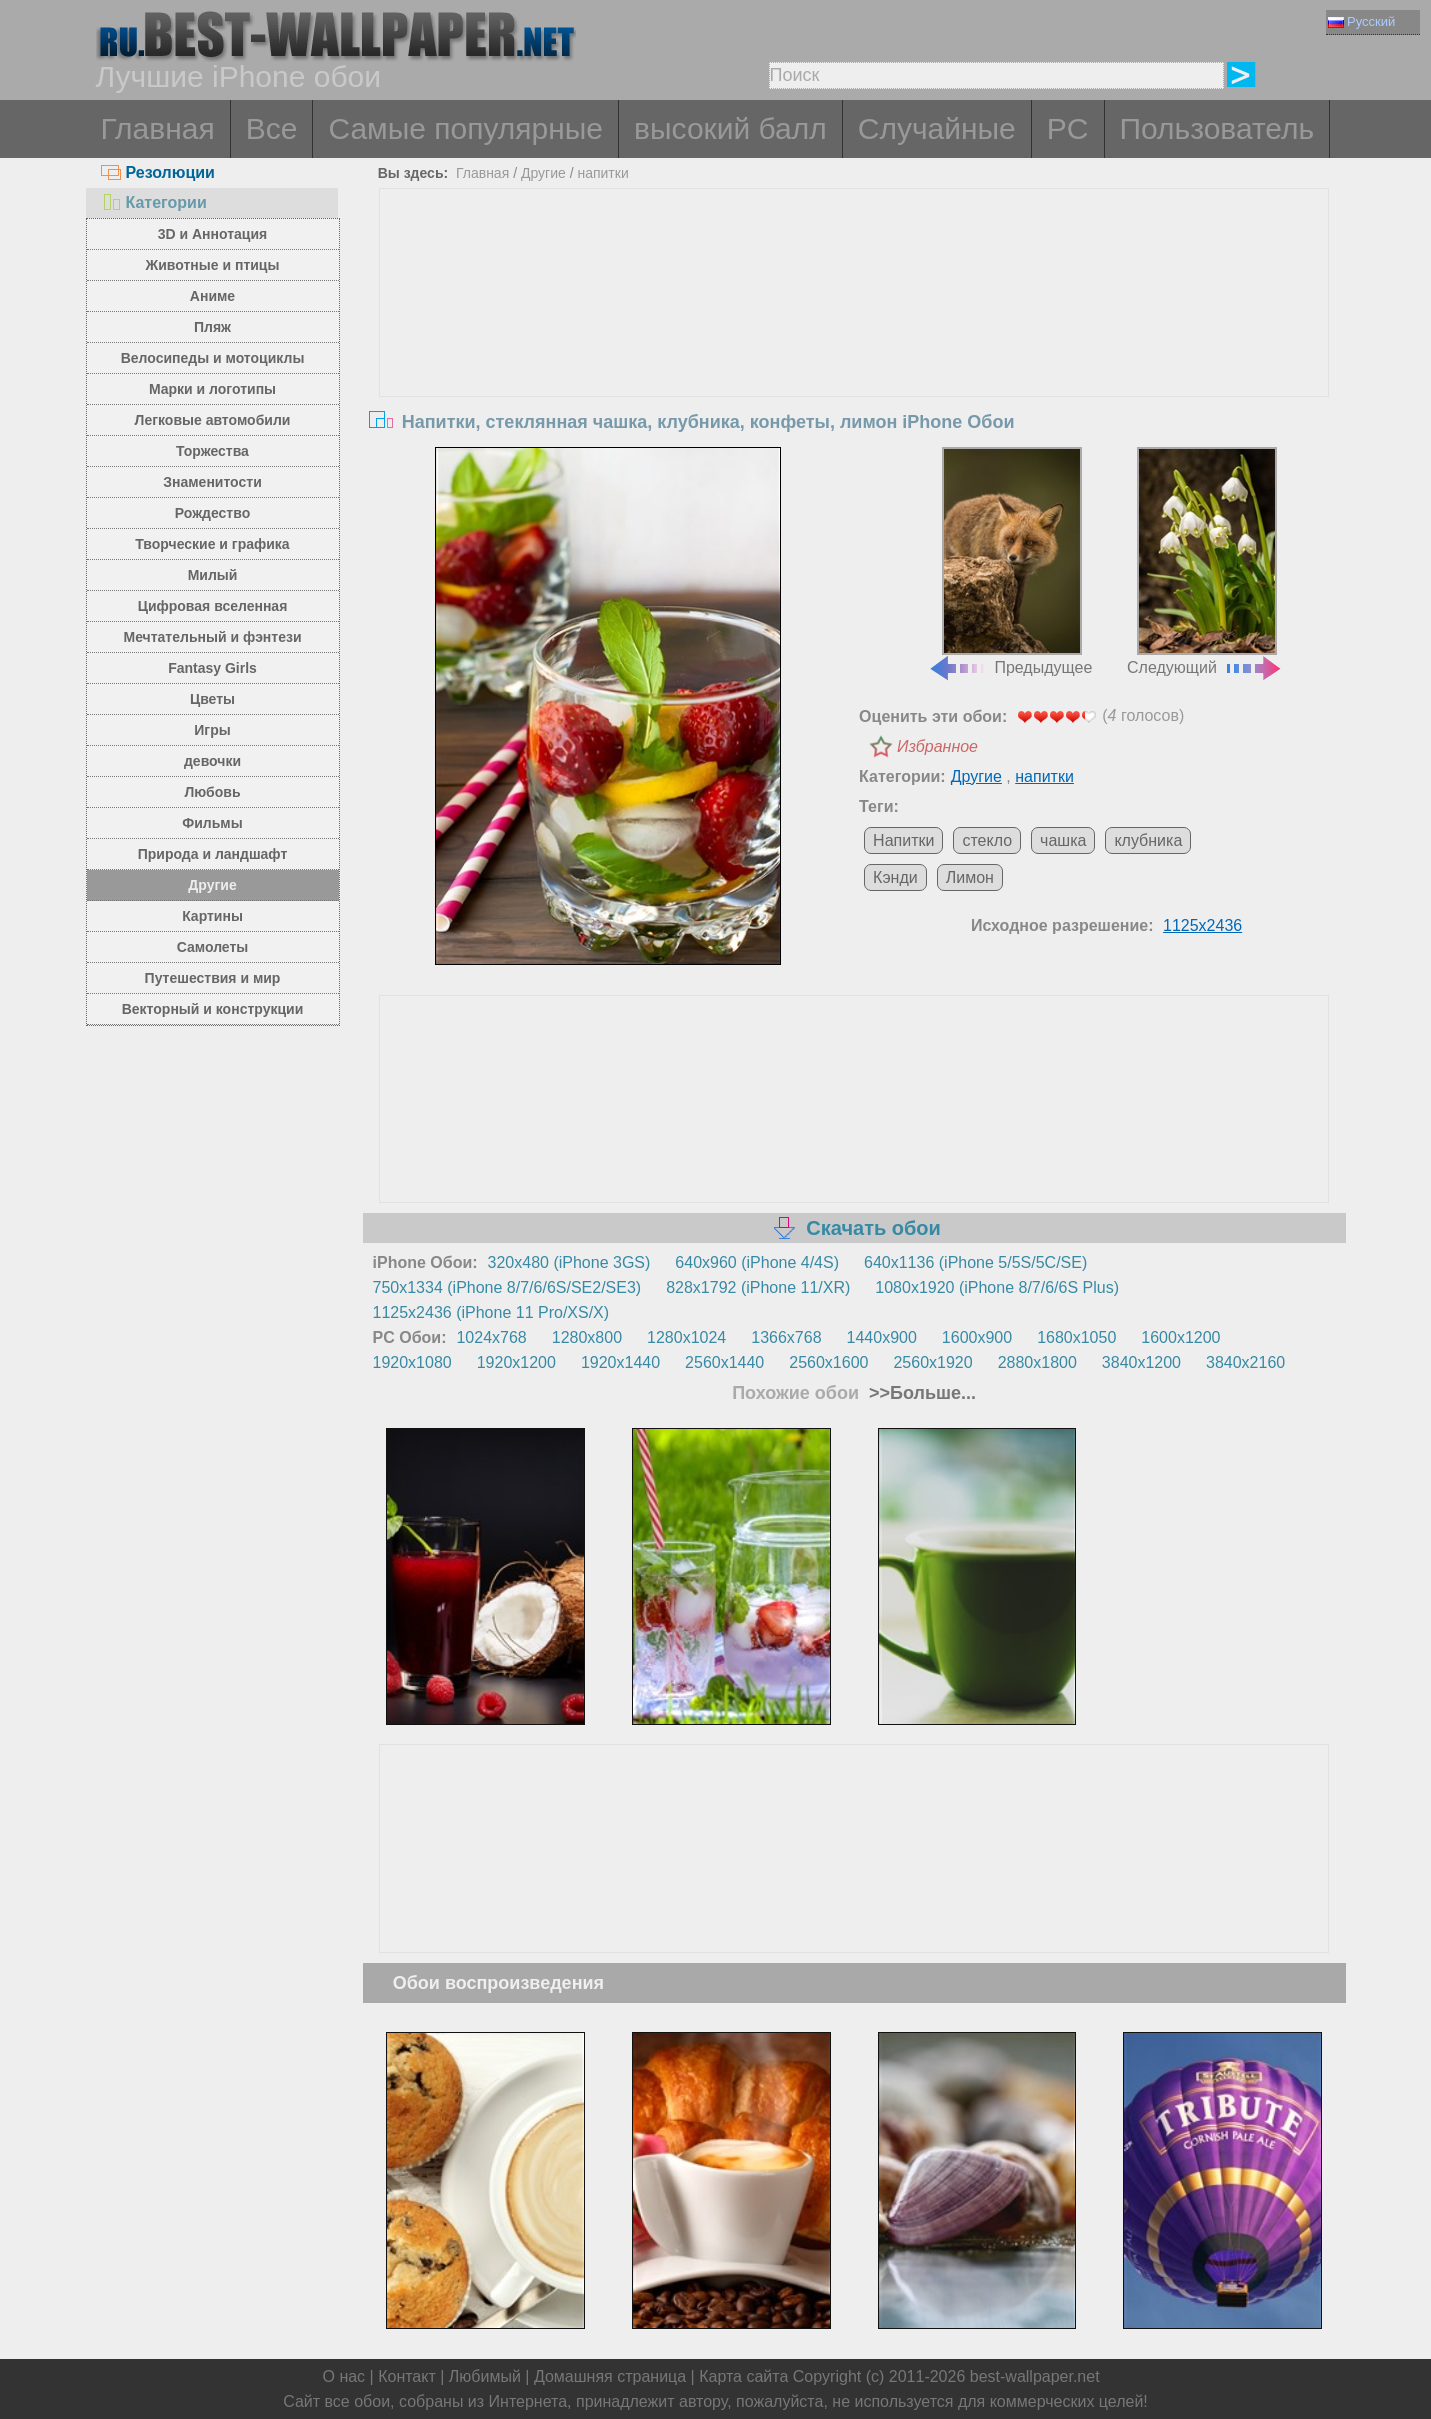 This screenshot has height=2419, width=1431. What do you see at coordinates (975, 1262) in the screenshot?
I see `640x1136 (iPhone 5/5S/5C/SE)` at bounding box center [975, 1262].